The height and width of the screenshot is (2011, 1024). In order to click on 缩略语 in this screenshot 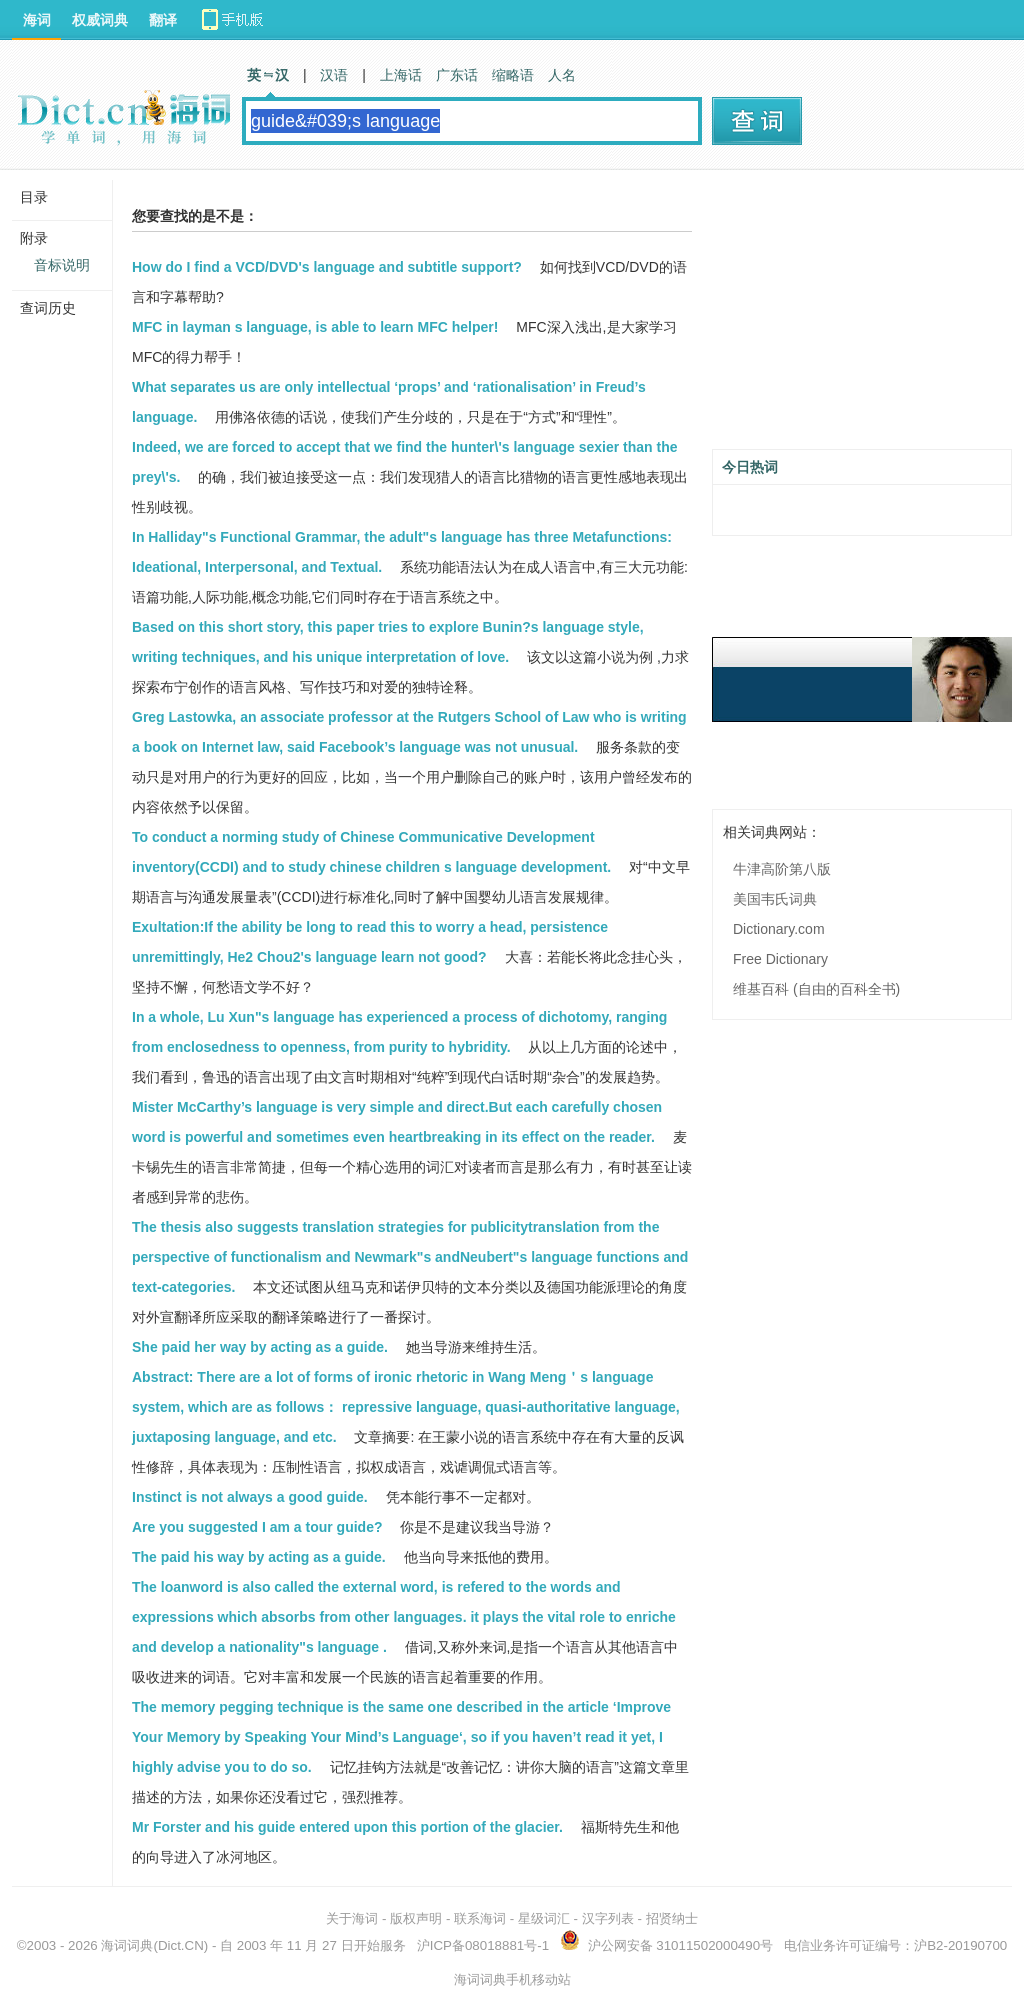, I will do `click(513, 75)`.